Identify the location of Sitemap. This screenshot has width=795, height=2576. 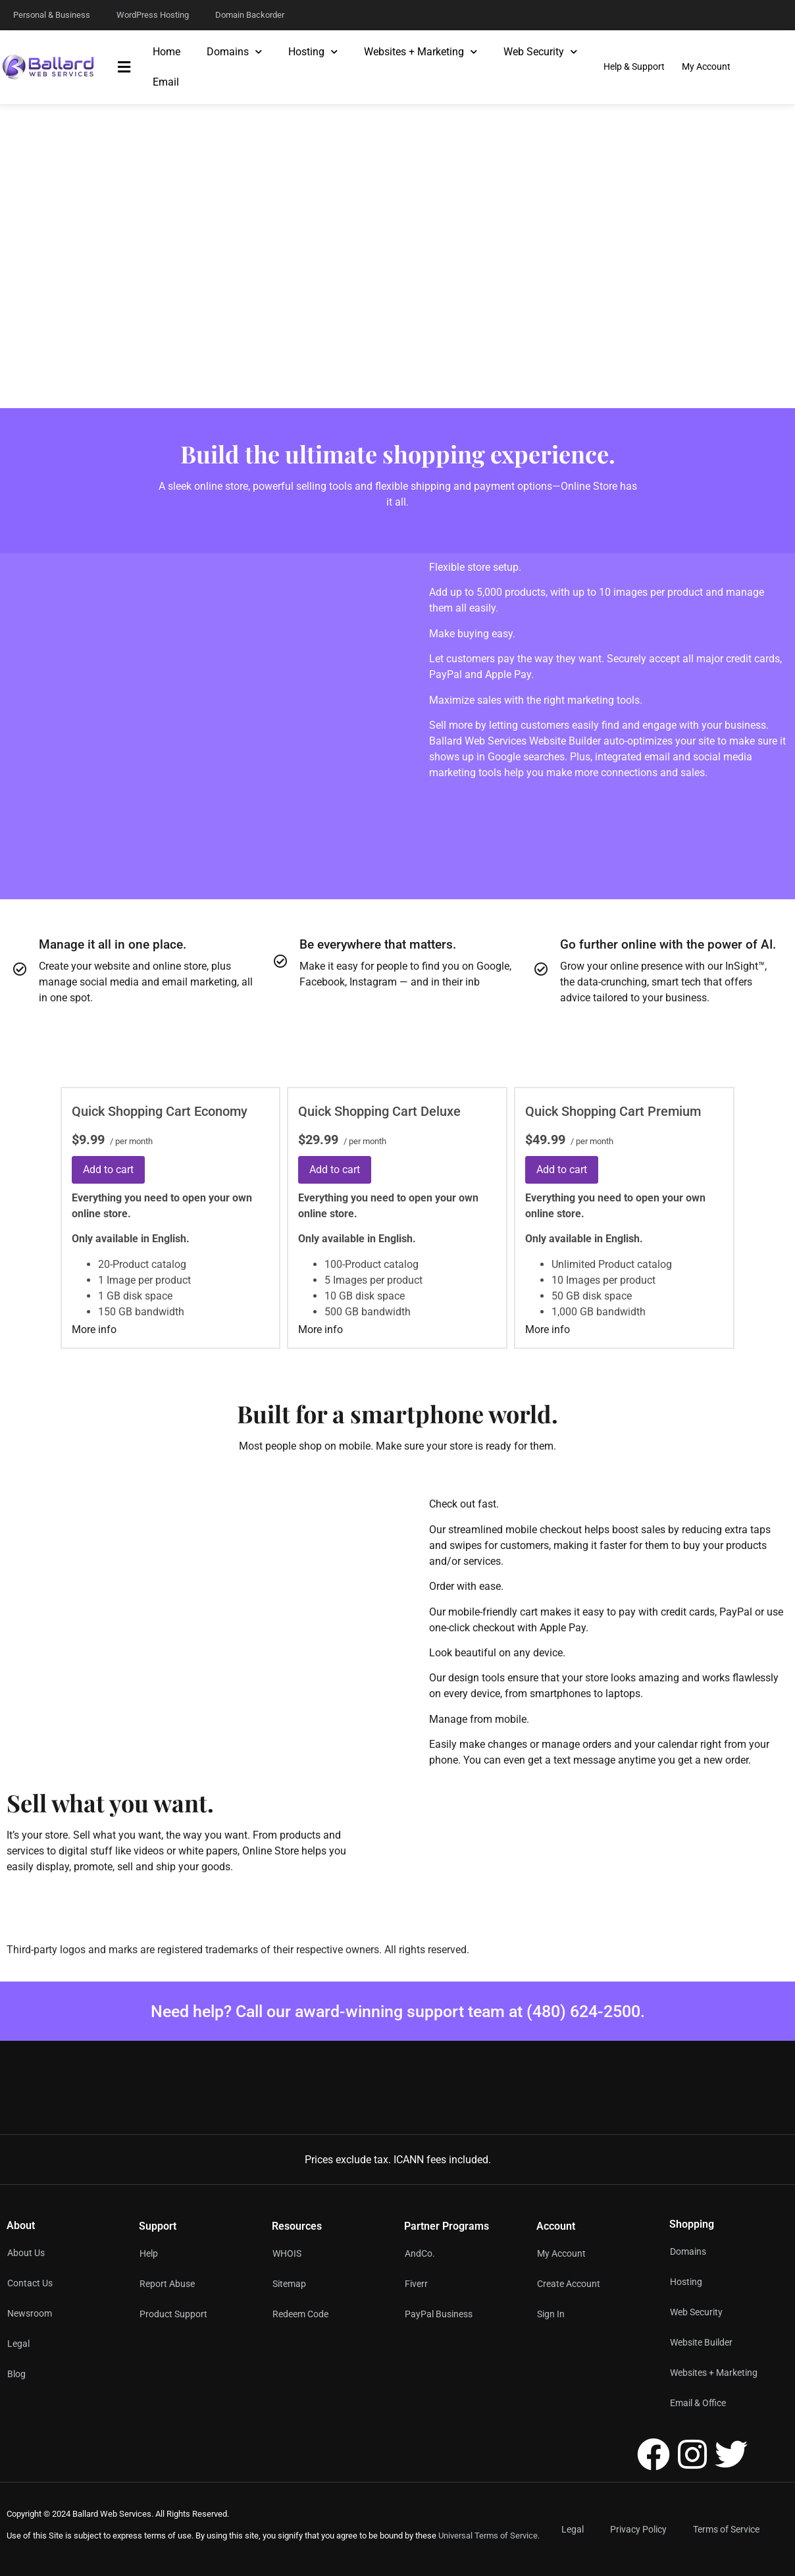
(289, 2283).